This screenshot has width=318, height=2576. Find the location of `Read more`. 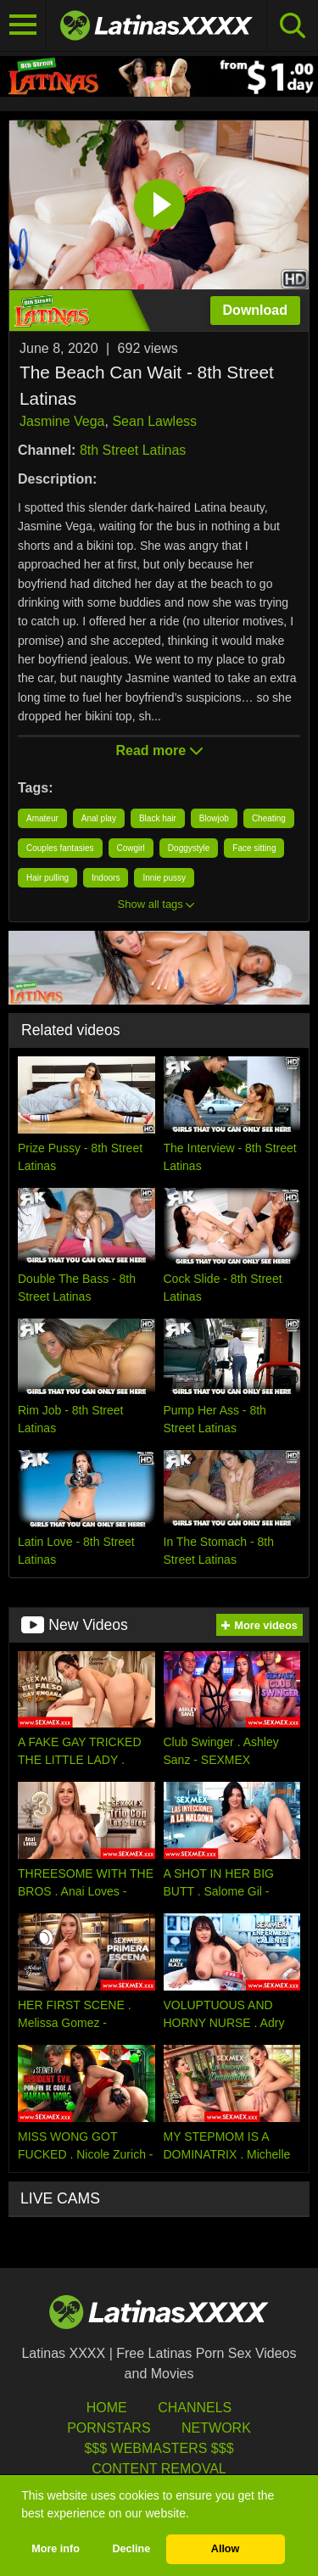

Read more is located at coordinates (158, 750).